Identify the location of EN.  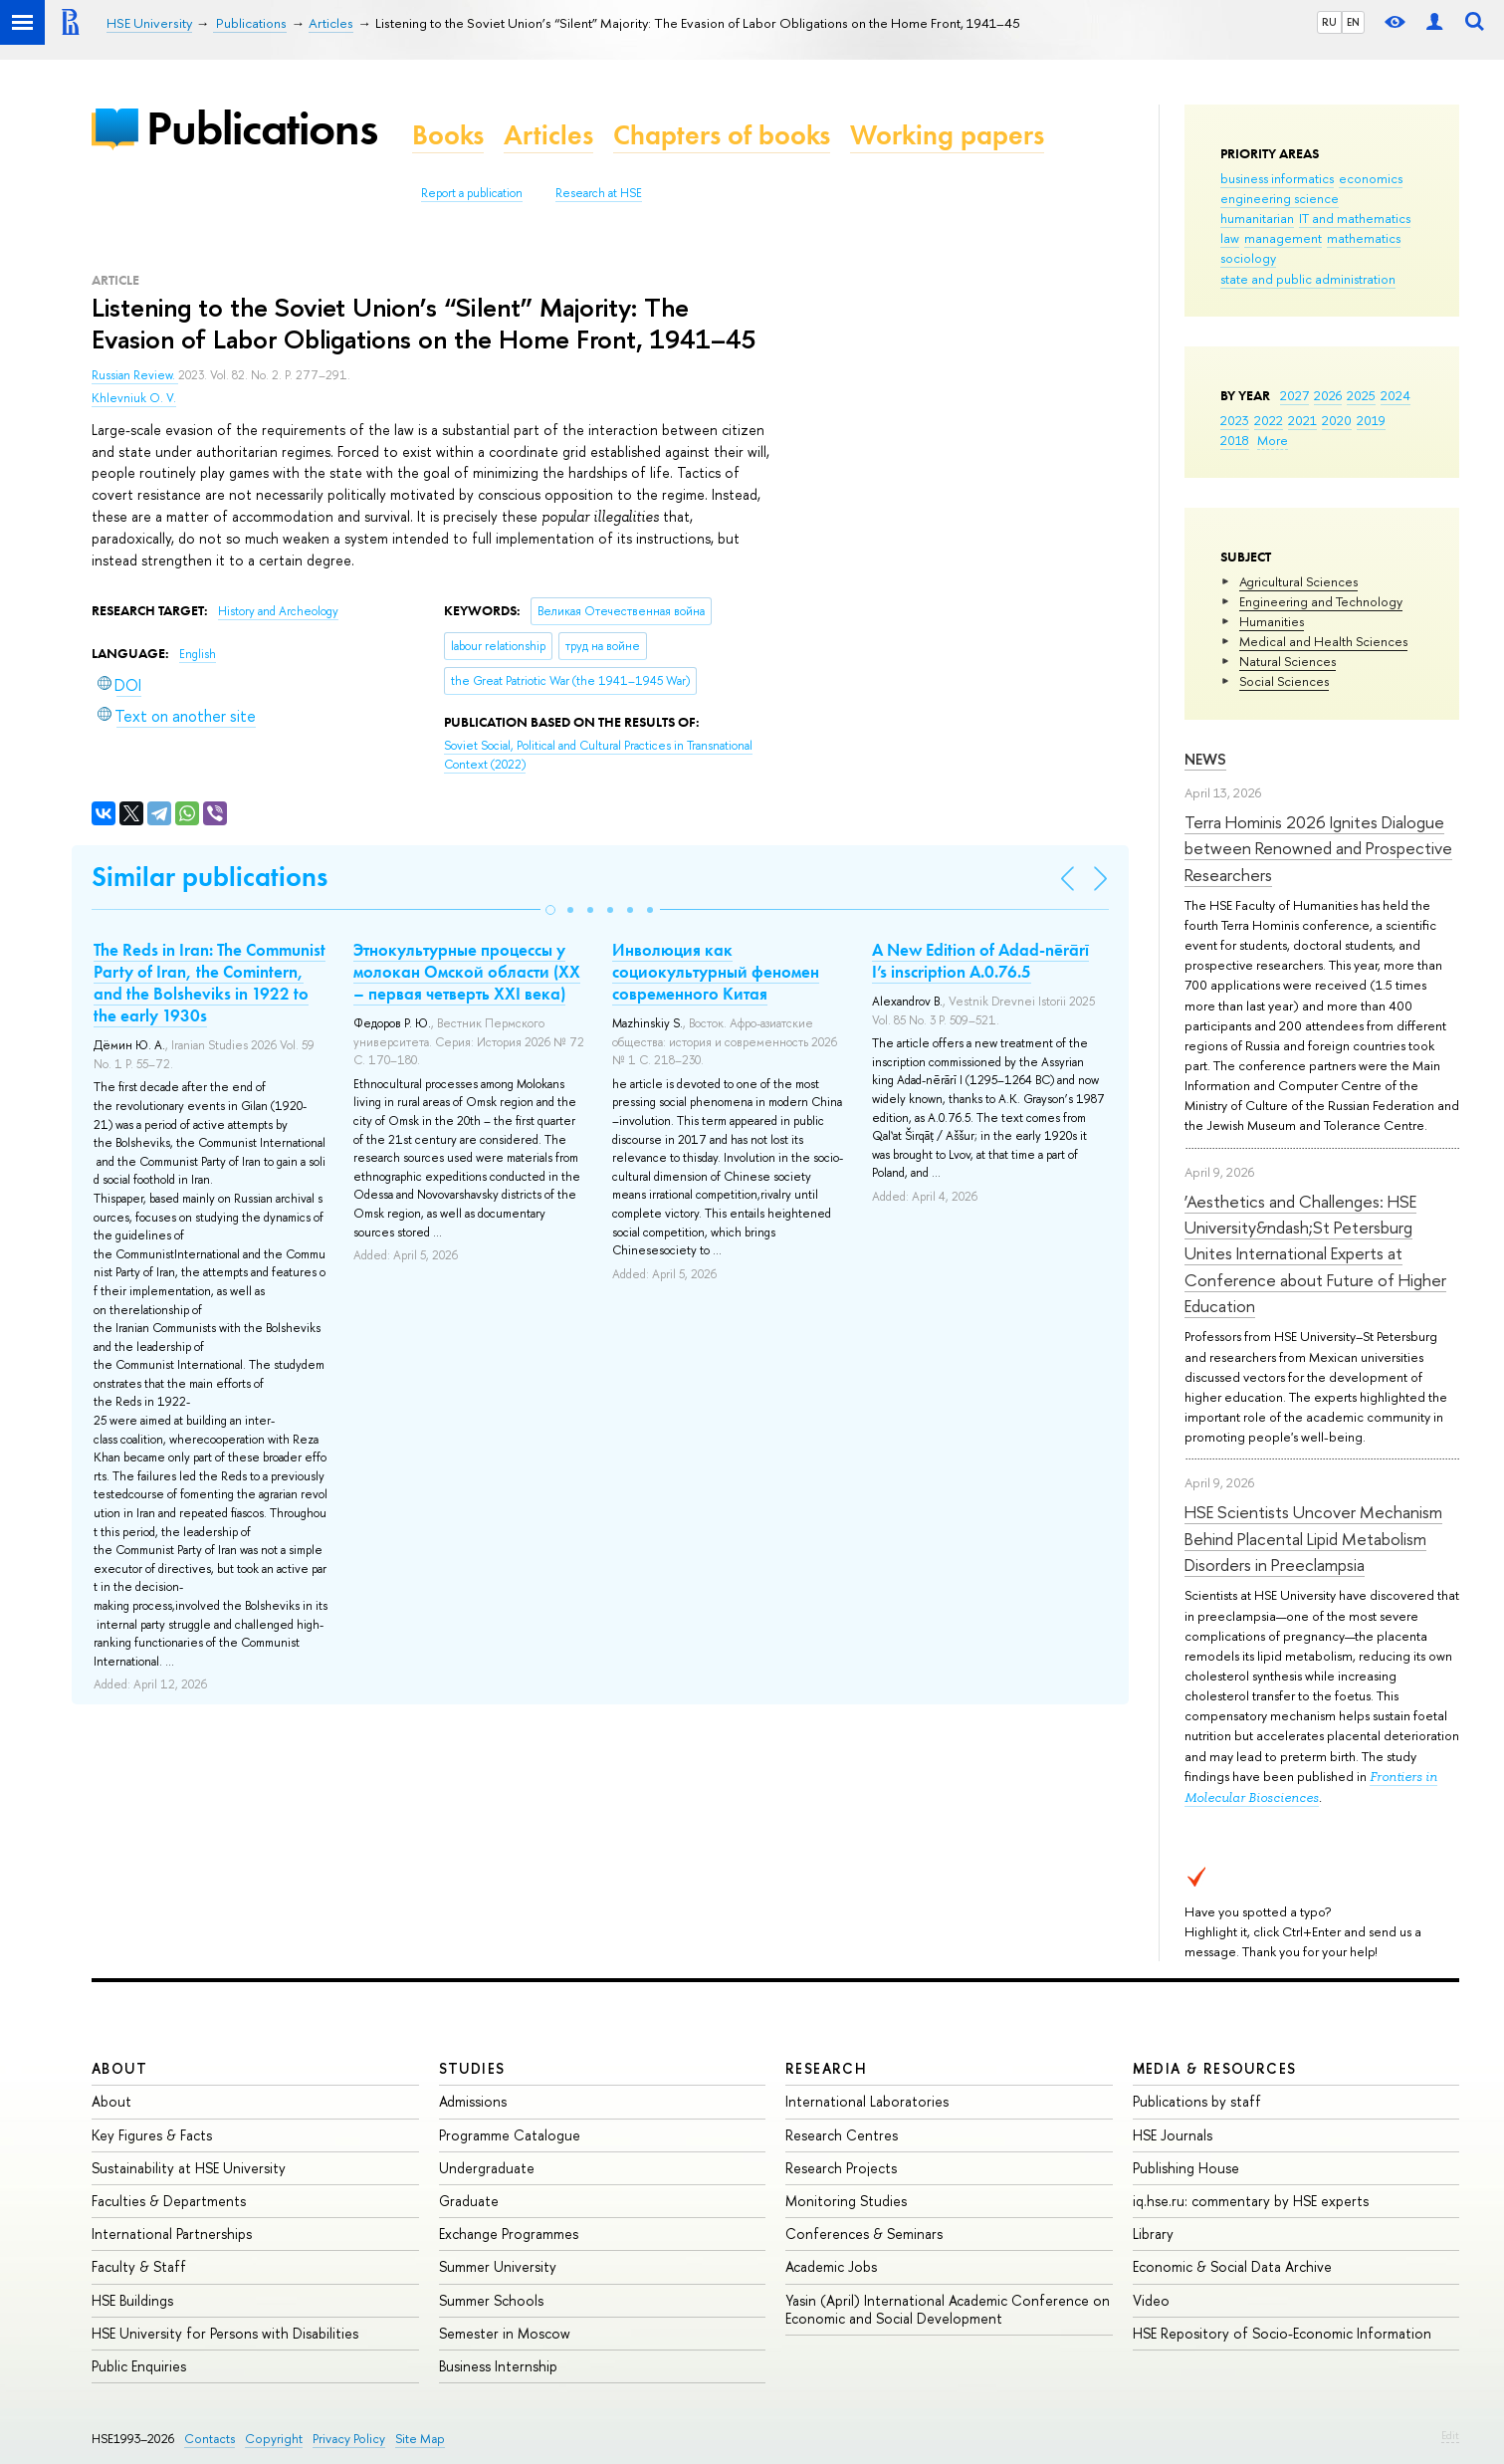
(1353, 22).